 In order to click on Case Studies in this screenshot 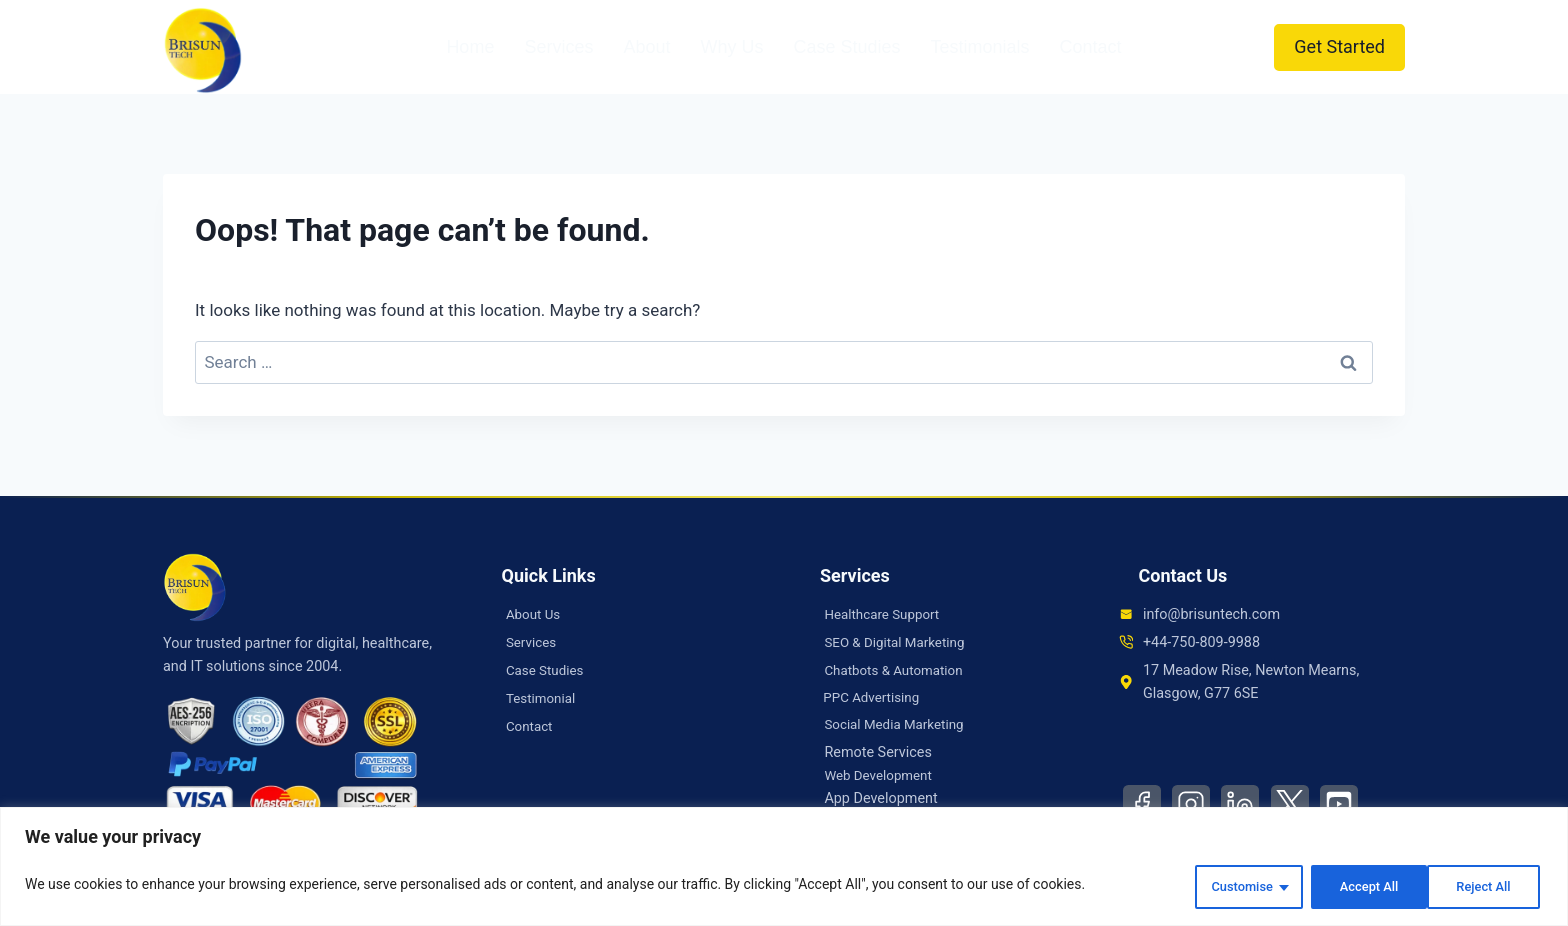, I will do `click(846, 47)`.